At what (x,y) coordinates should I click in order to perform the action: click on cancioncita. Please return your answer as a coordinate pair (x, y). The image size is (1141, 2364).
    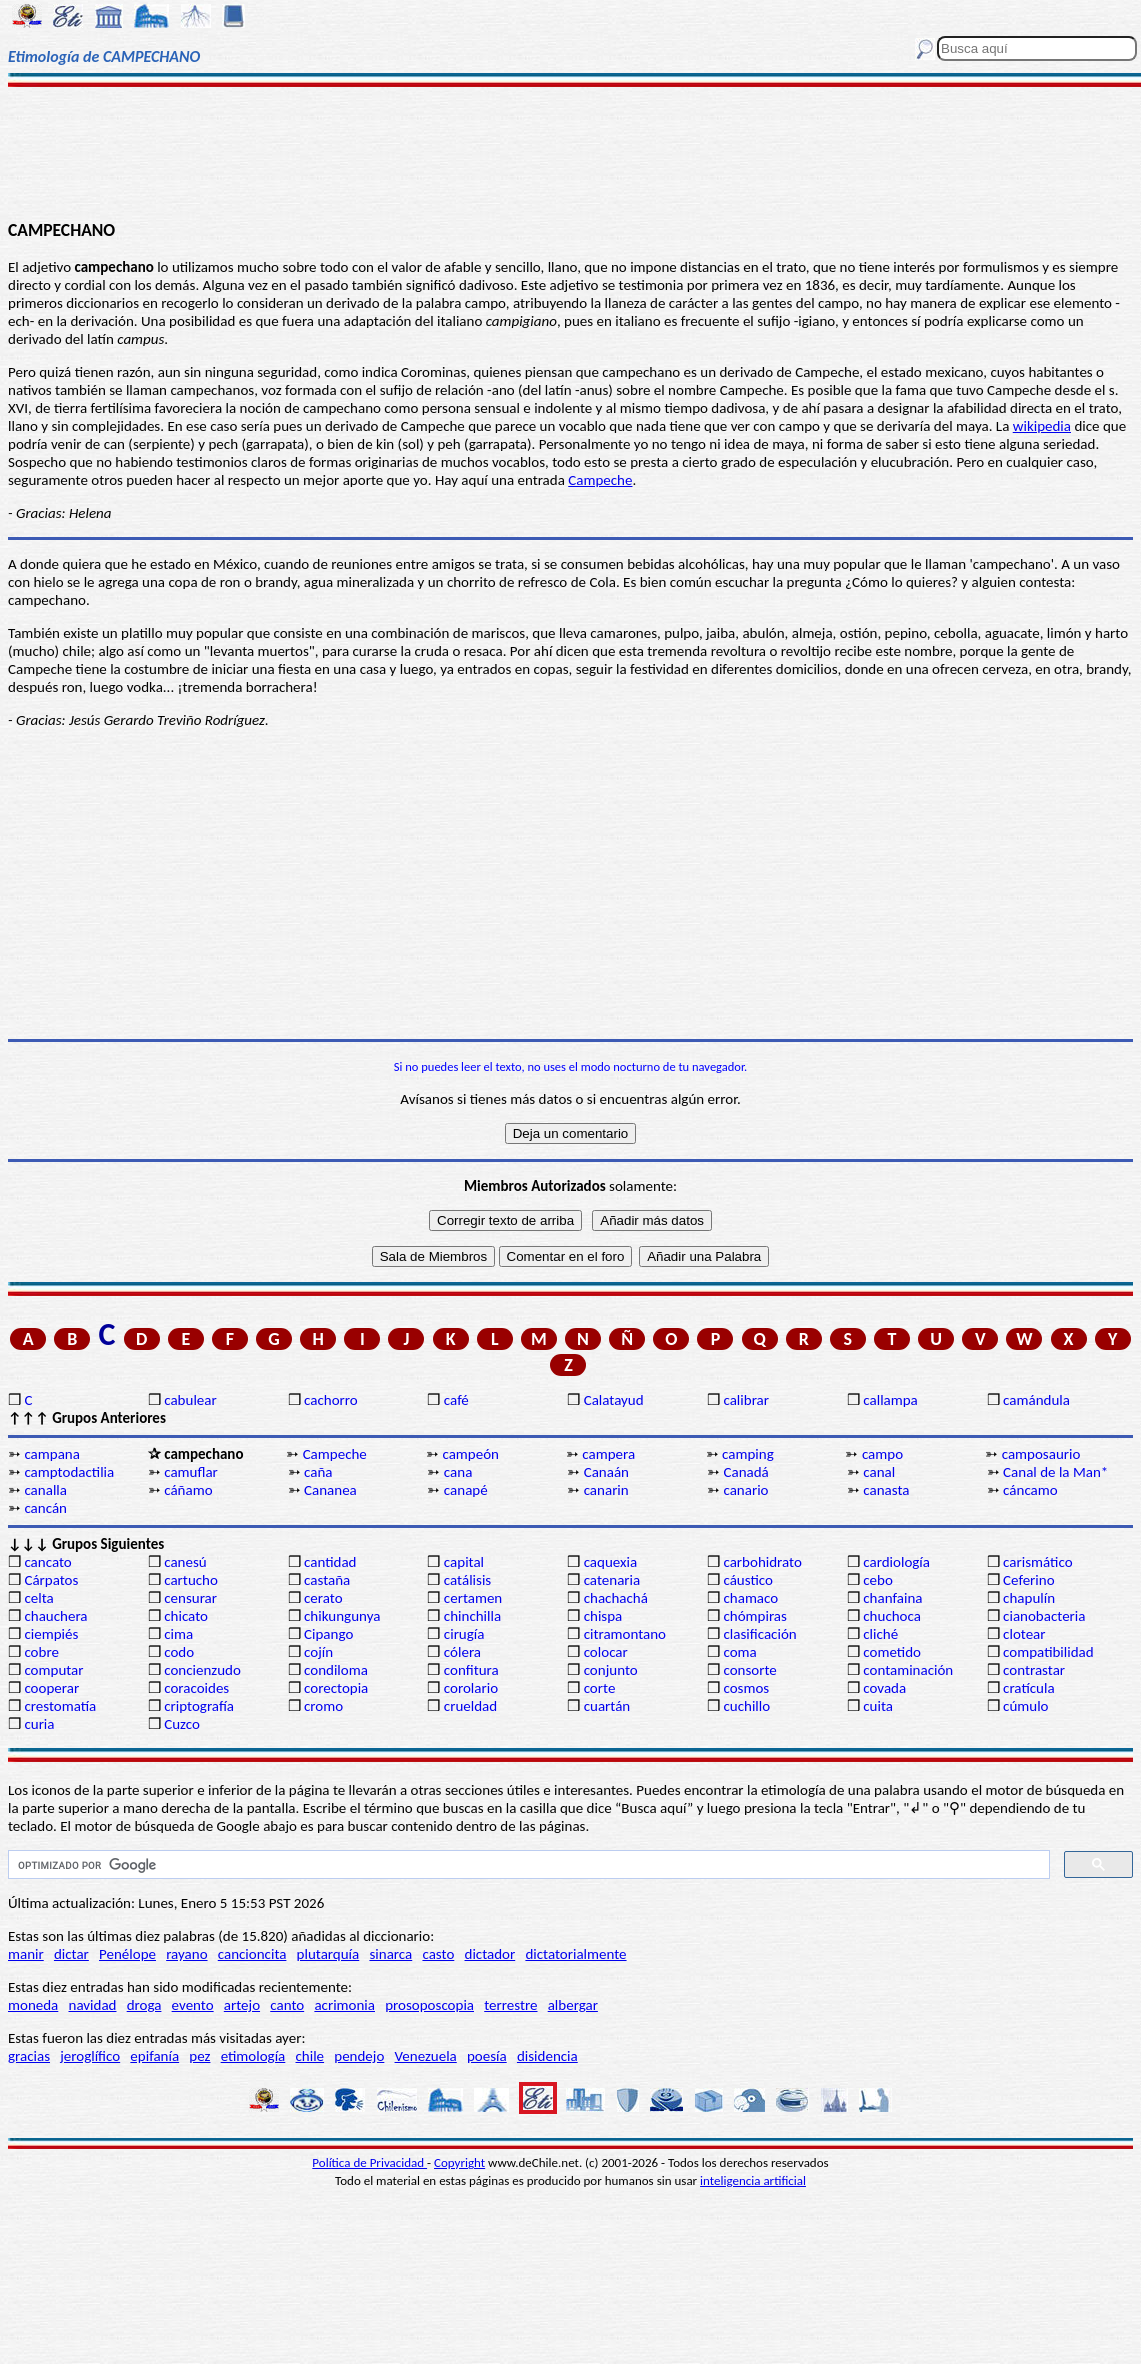
    Looking at the image, I should click on (252, 1954).